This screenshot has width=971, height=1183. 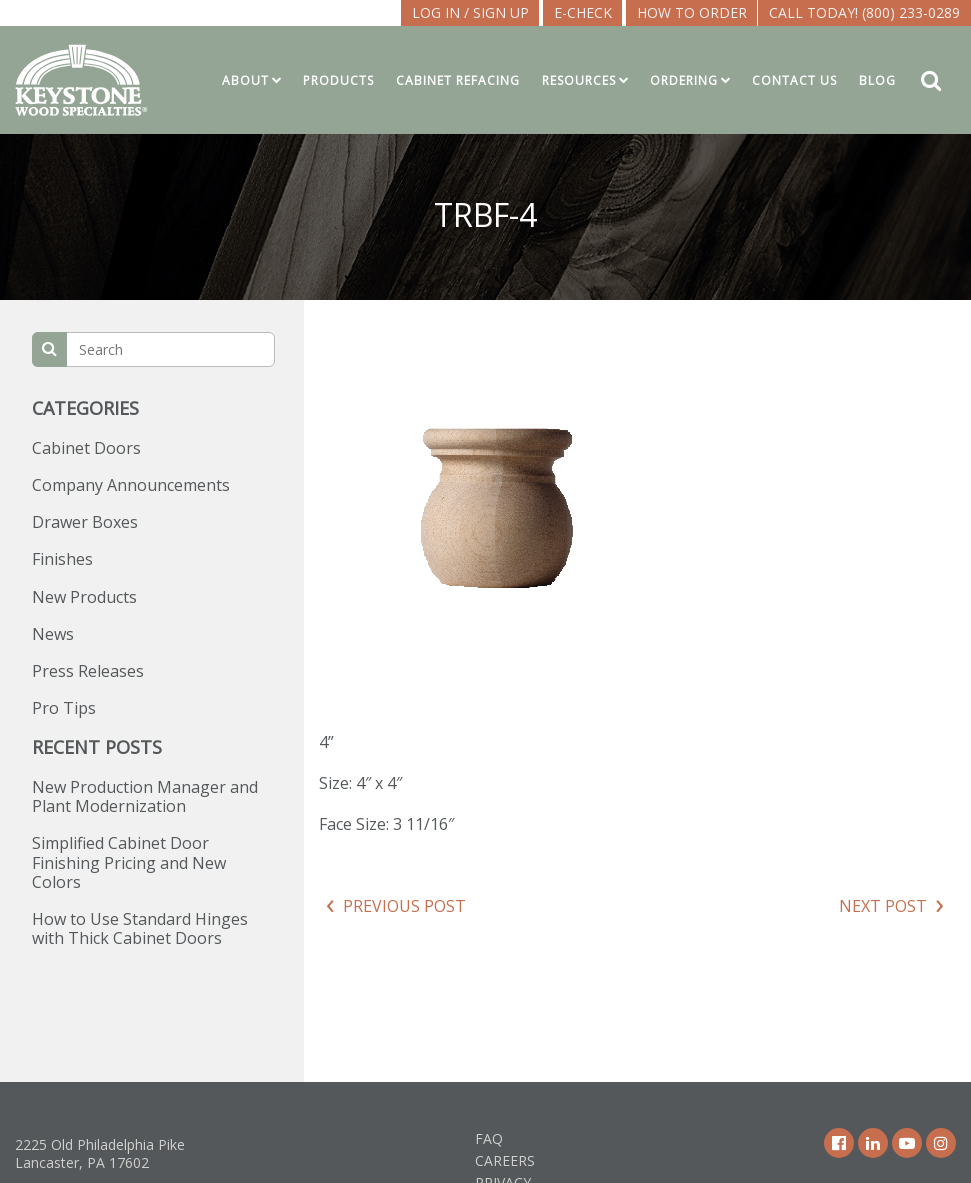 I want to click on Cabinet Doors, so click(x=86, y=448).